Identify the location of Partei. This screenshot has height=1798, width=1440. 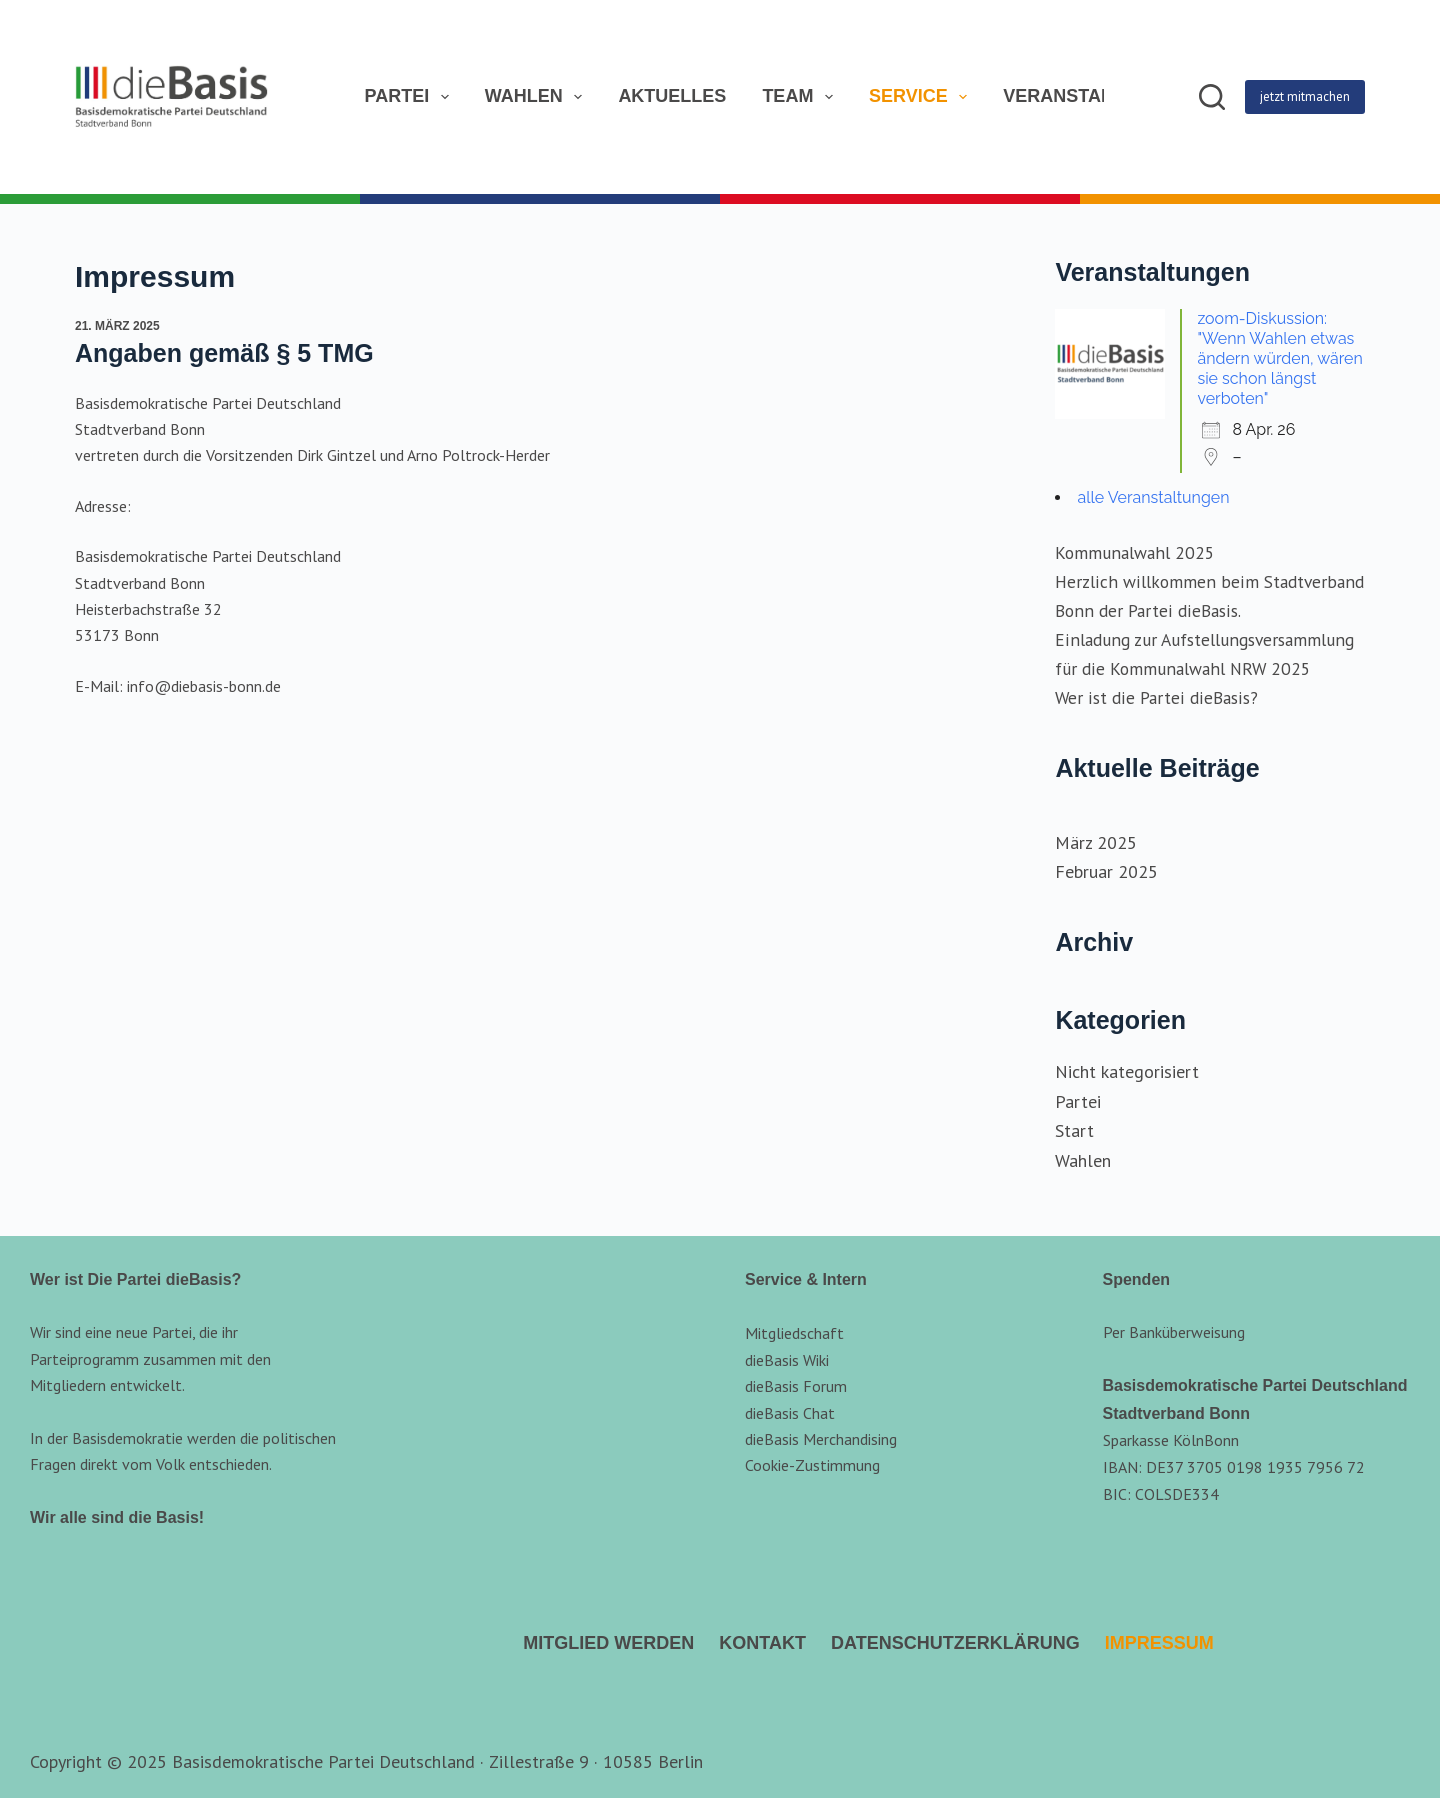
(408, 97).